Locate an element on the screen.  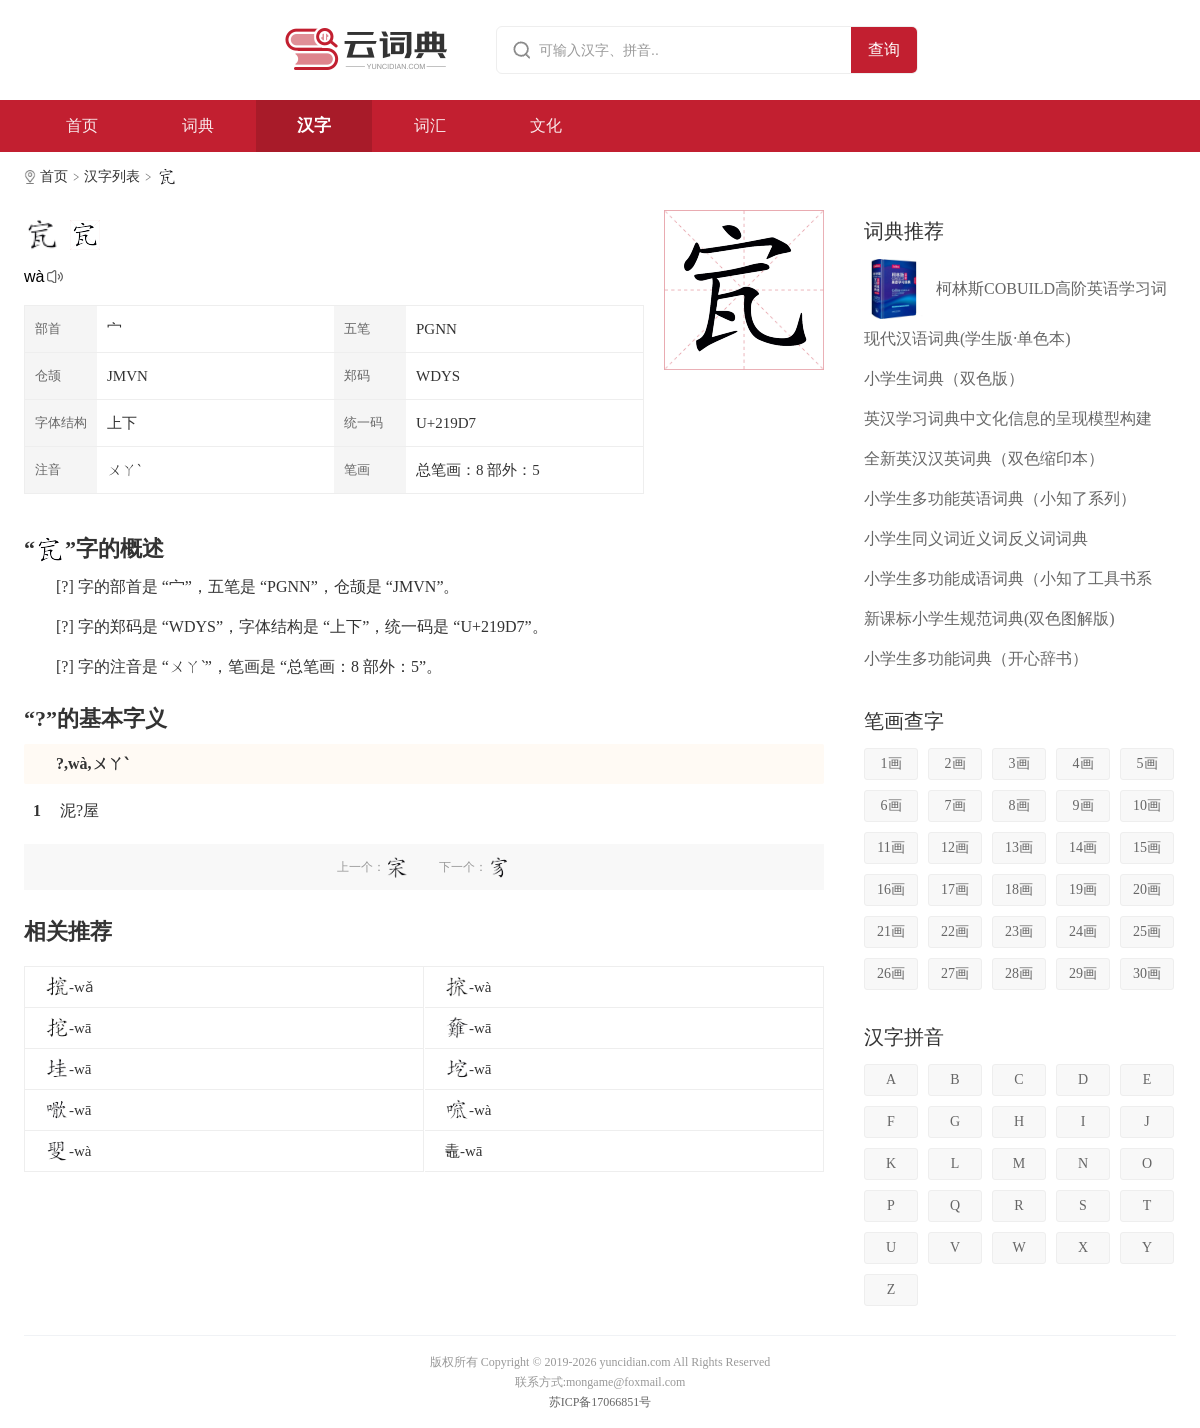
5画 is located at coordinates (1147, 763).